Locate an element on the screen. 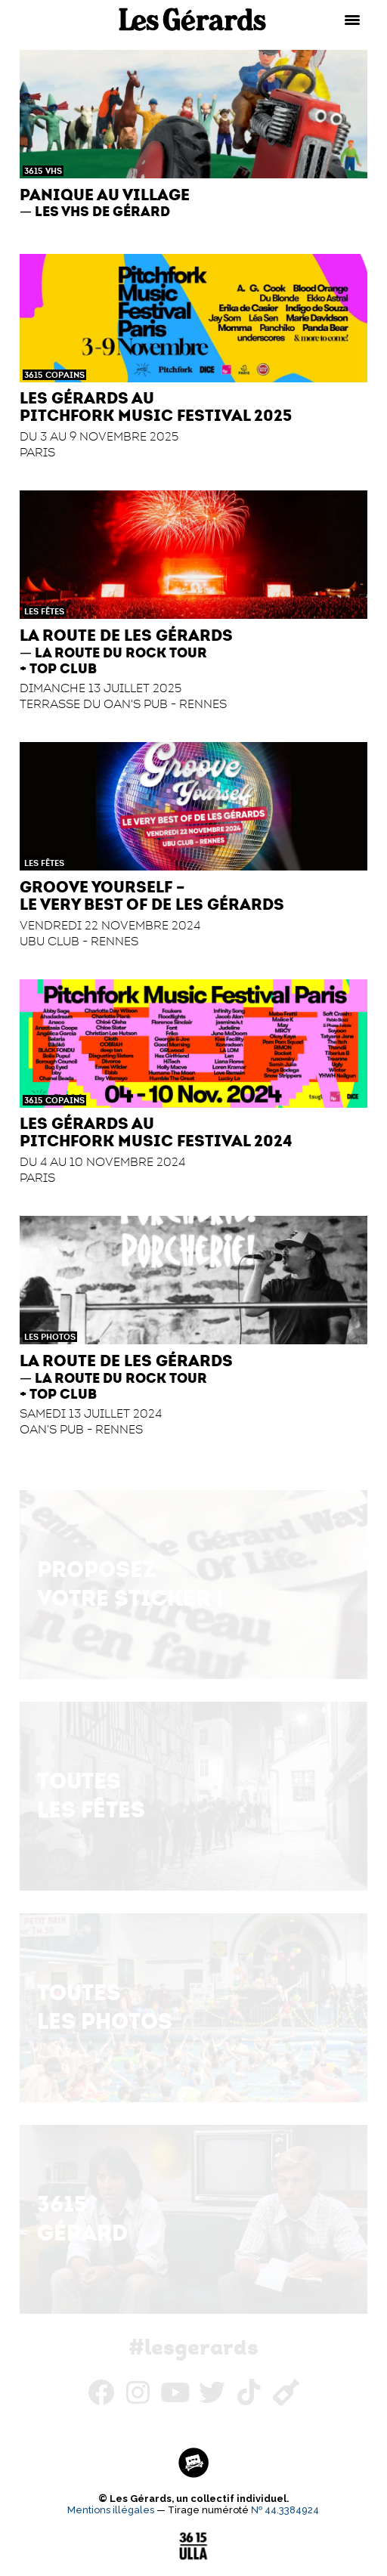 The width and height of the screenshot is (387, 2576). La Route de Les Gérards is located at coordinates (126, 635).